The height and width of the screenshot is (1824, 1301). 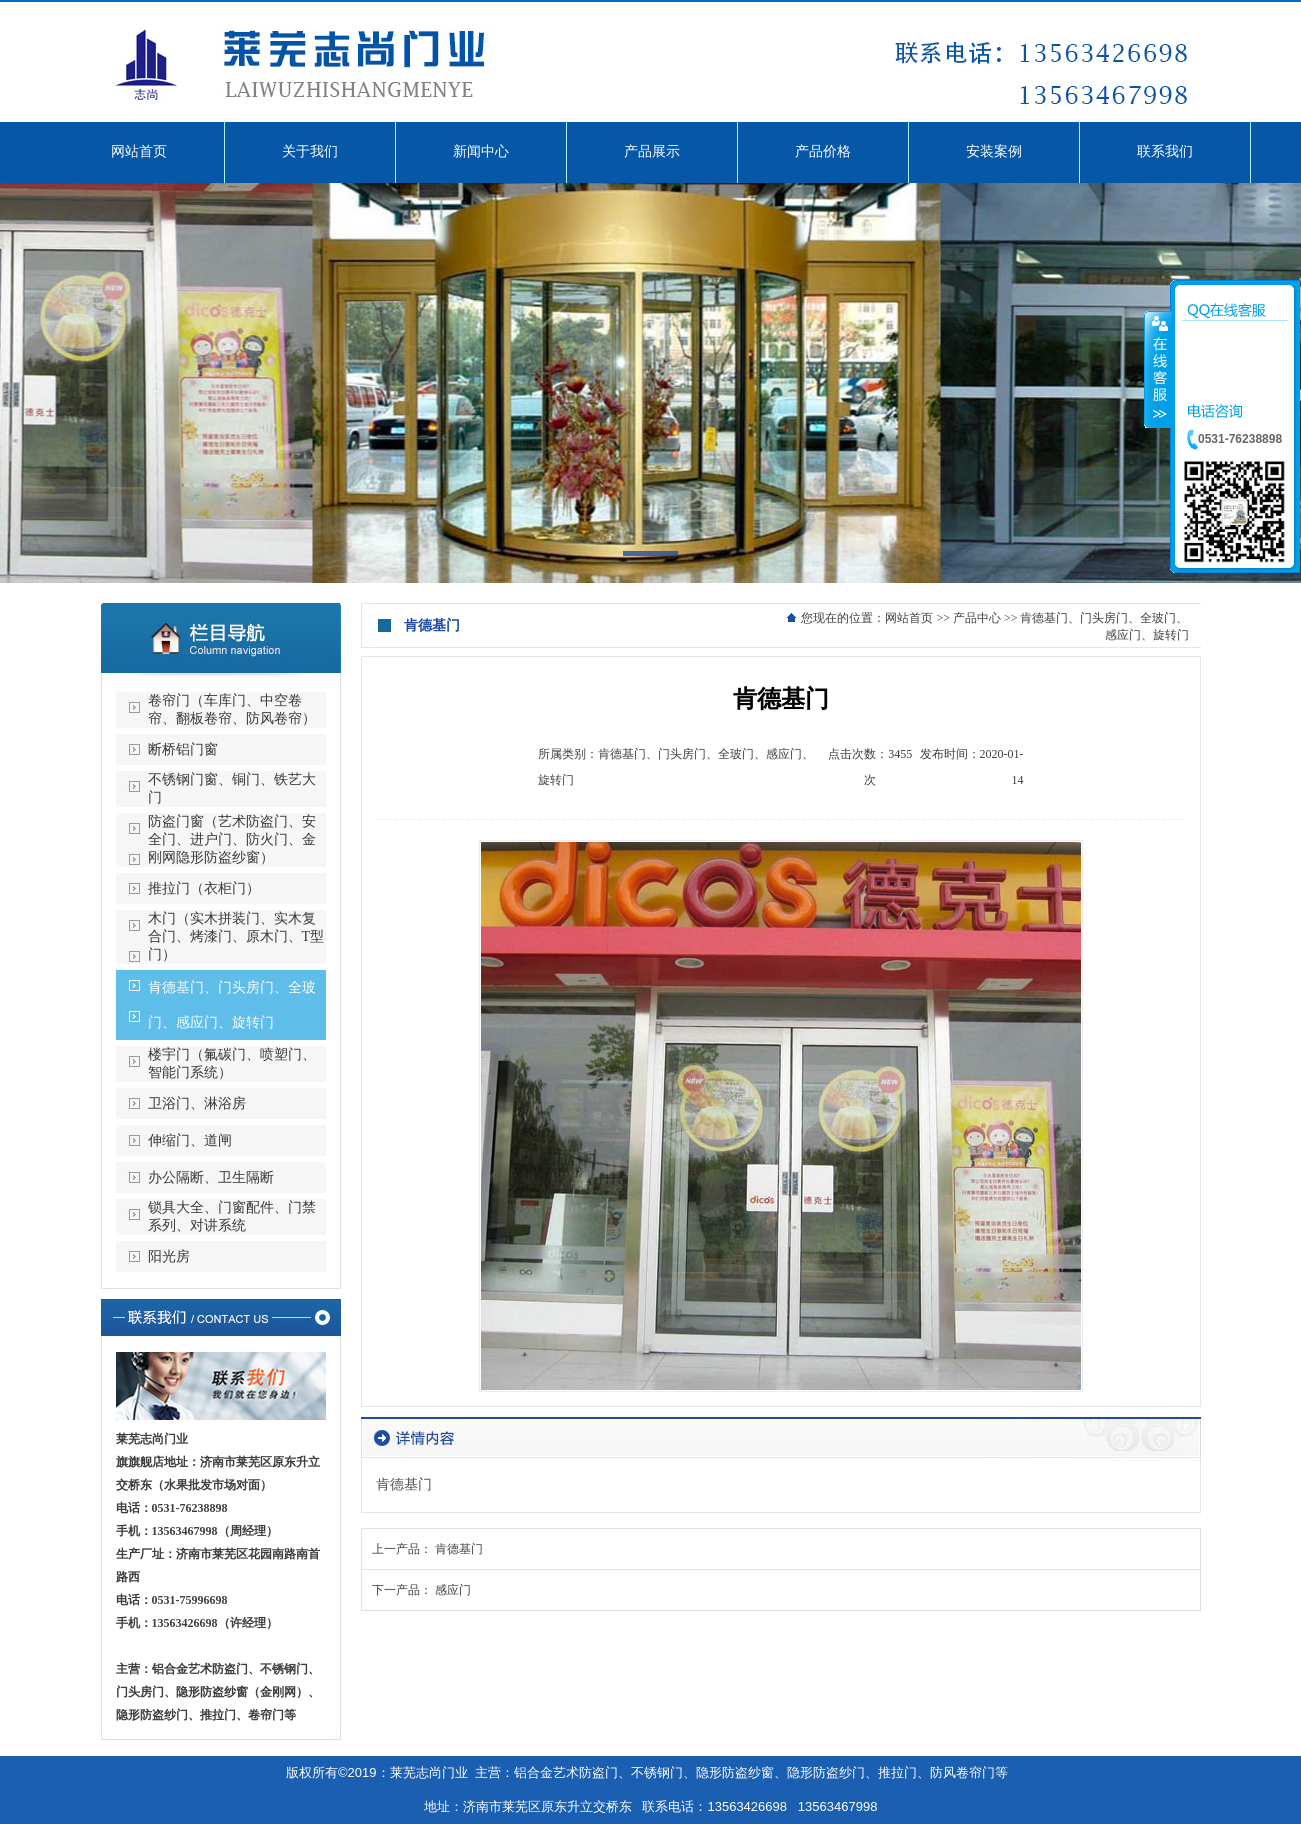 I want to click on 办公隔断、卫生隔断, so click(x=211, y=1177).